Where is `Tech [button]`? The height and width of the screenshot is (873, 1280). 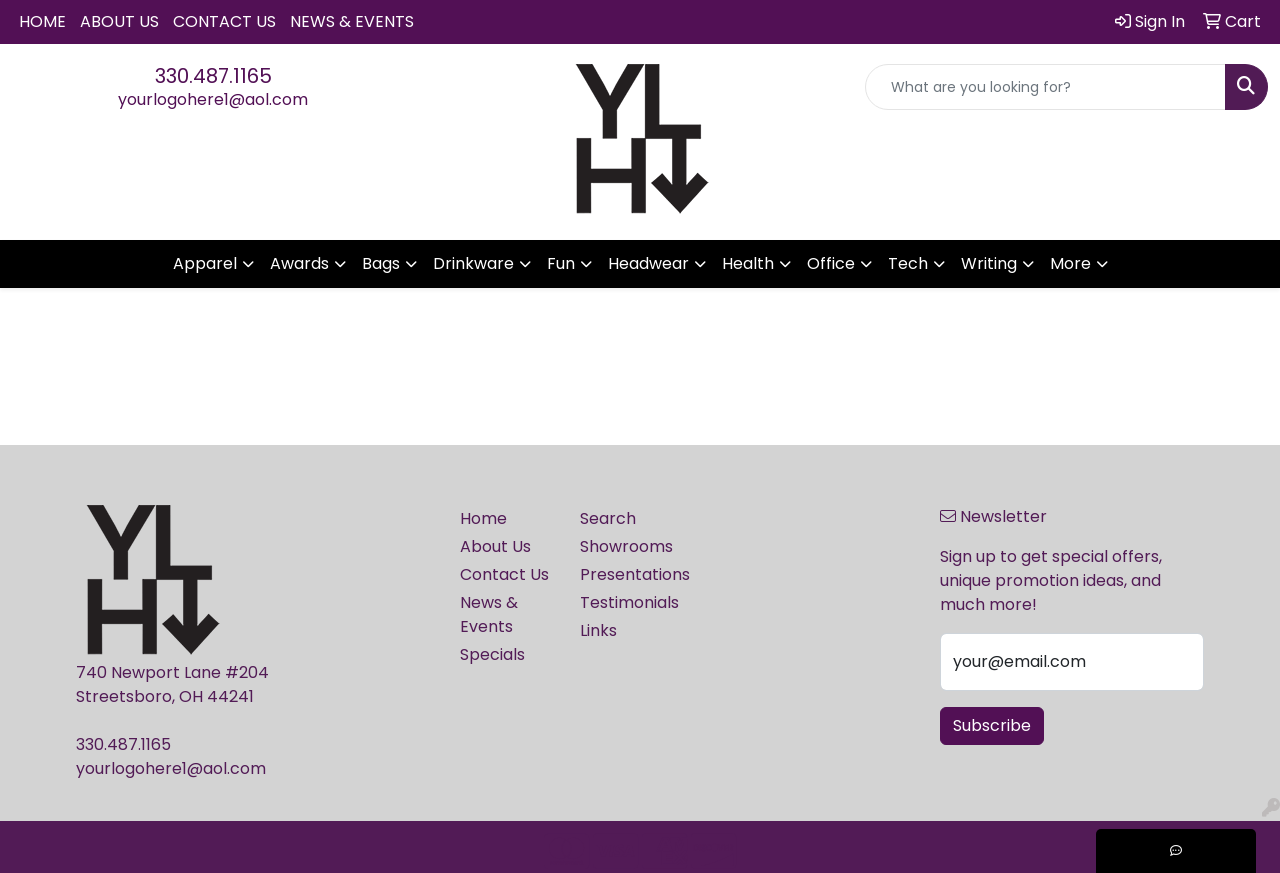
Tech [button] is located at coordinates (908, 263).